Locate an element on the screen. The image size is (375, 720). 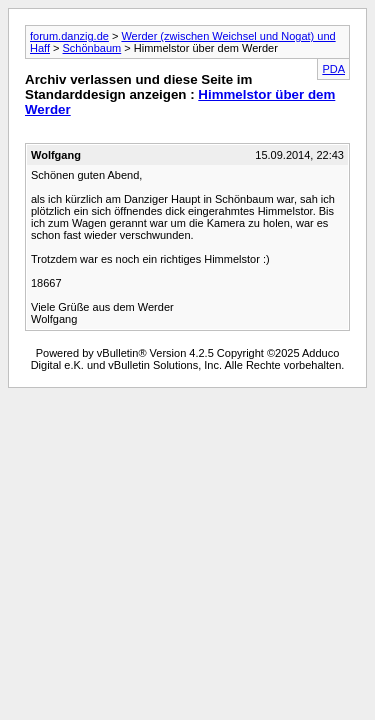
Schönbaum is located at coordinates (92, 48).